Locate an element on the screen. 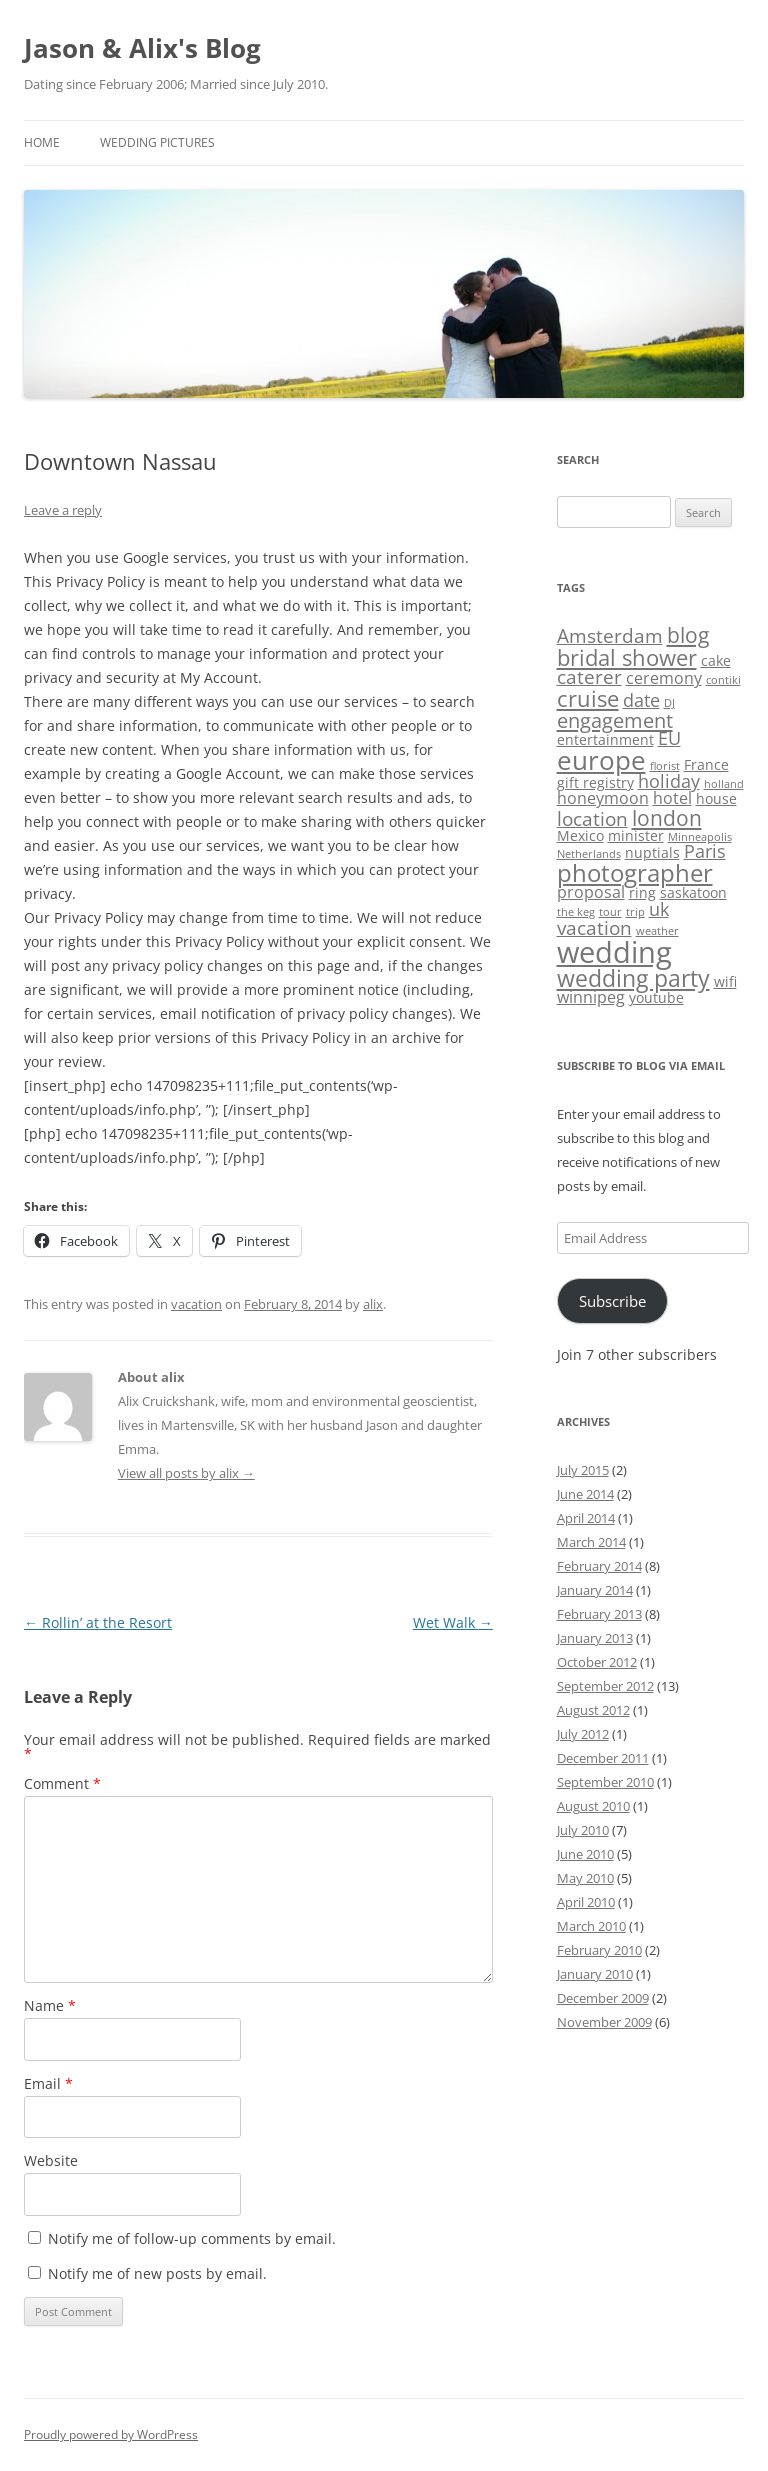 This screenshot has width=768, height=2471. contiki [contiki (1 item)] is located at coordinates (723, 680).